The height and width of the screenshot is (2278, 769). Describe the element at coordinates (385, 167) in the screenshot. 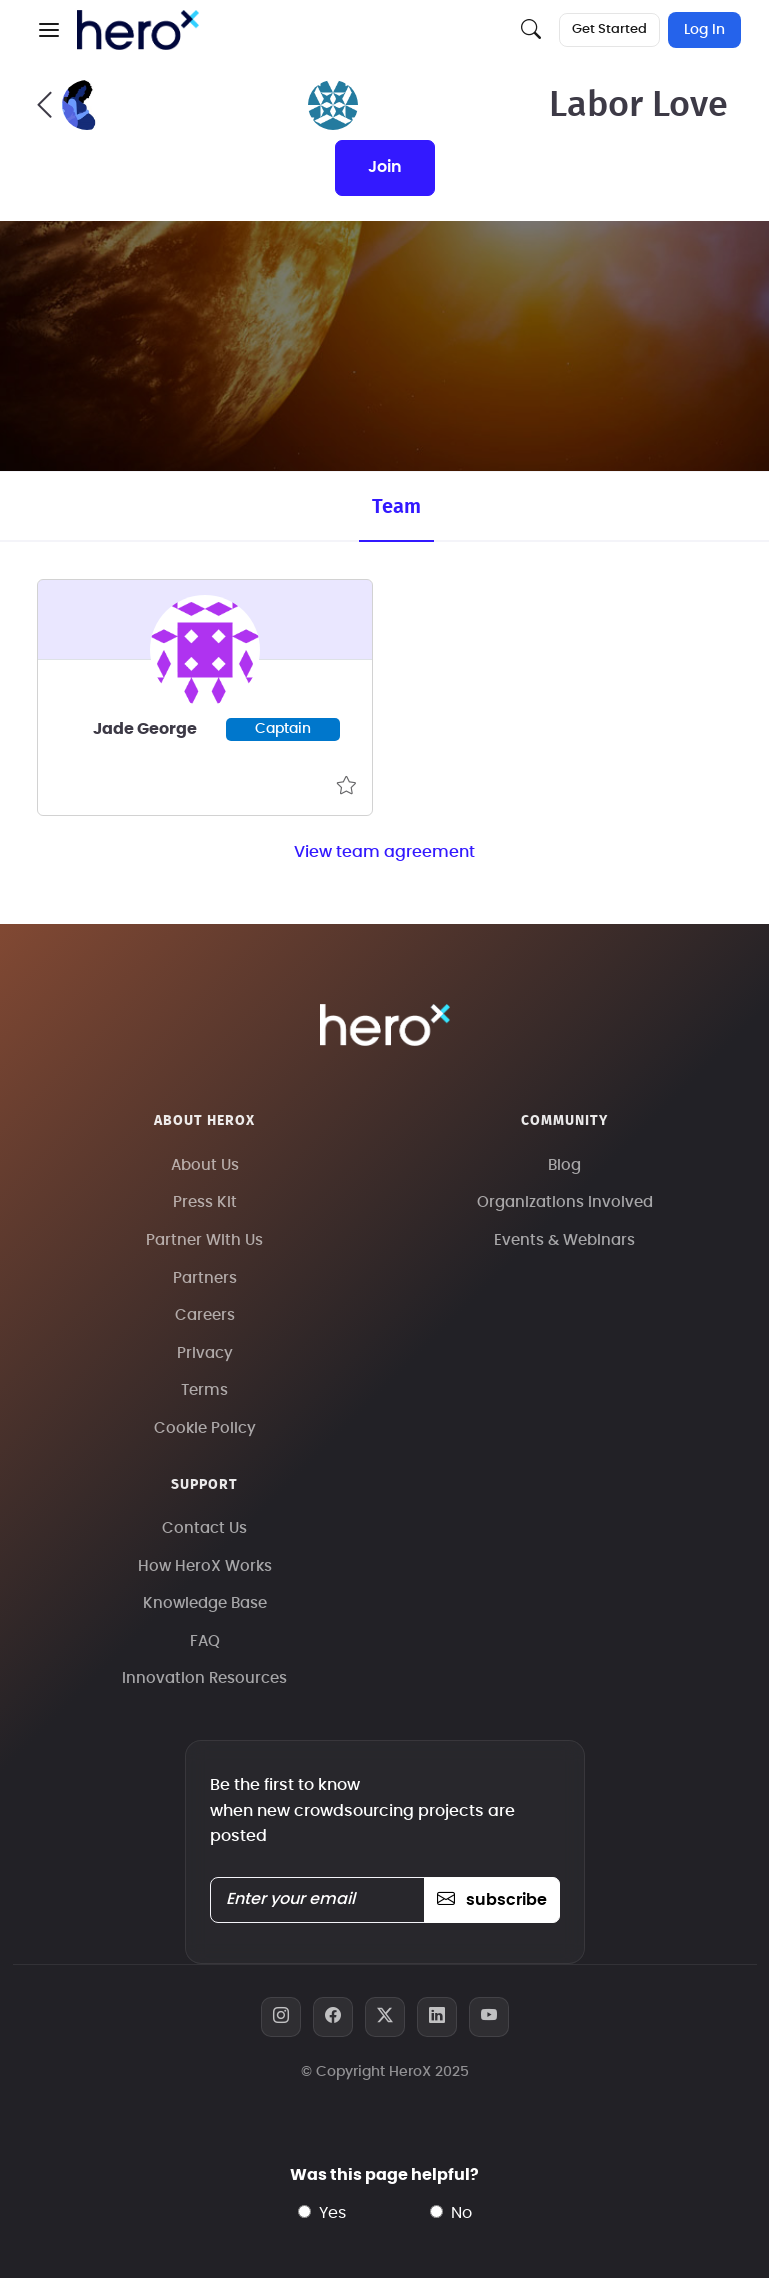

I see `join` at that location.